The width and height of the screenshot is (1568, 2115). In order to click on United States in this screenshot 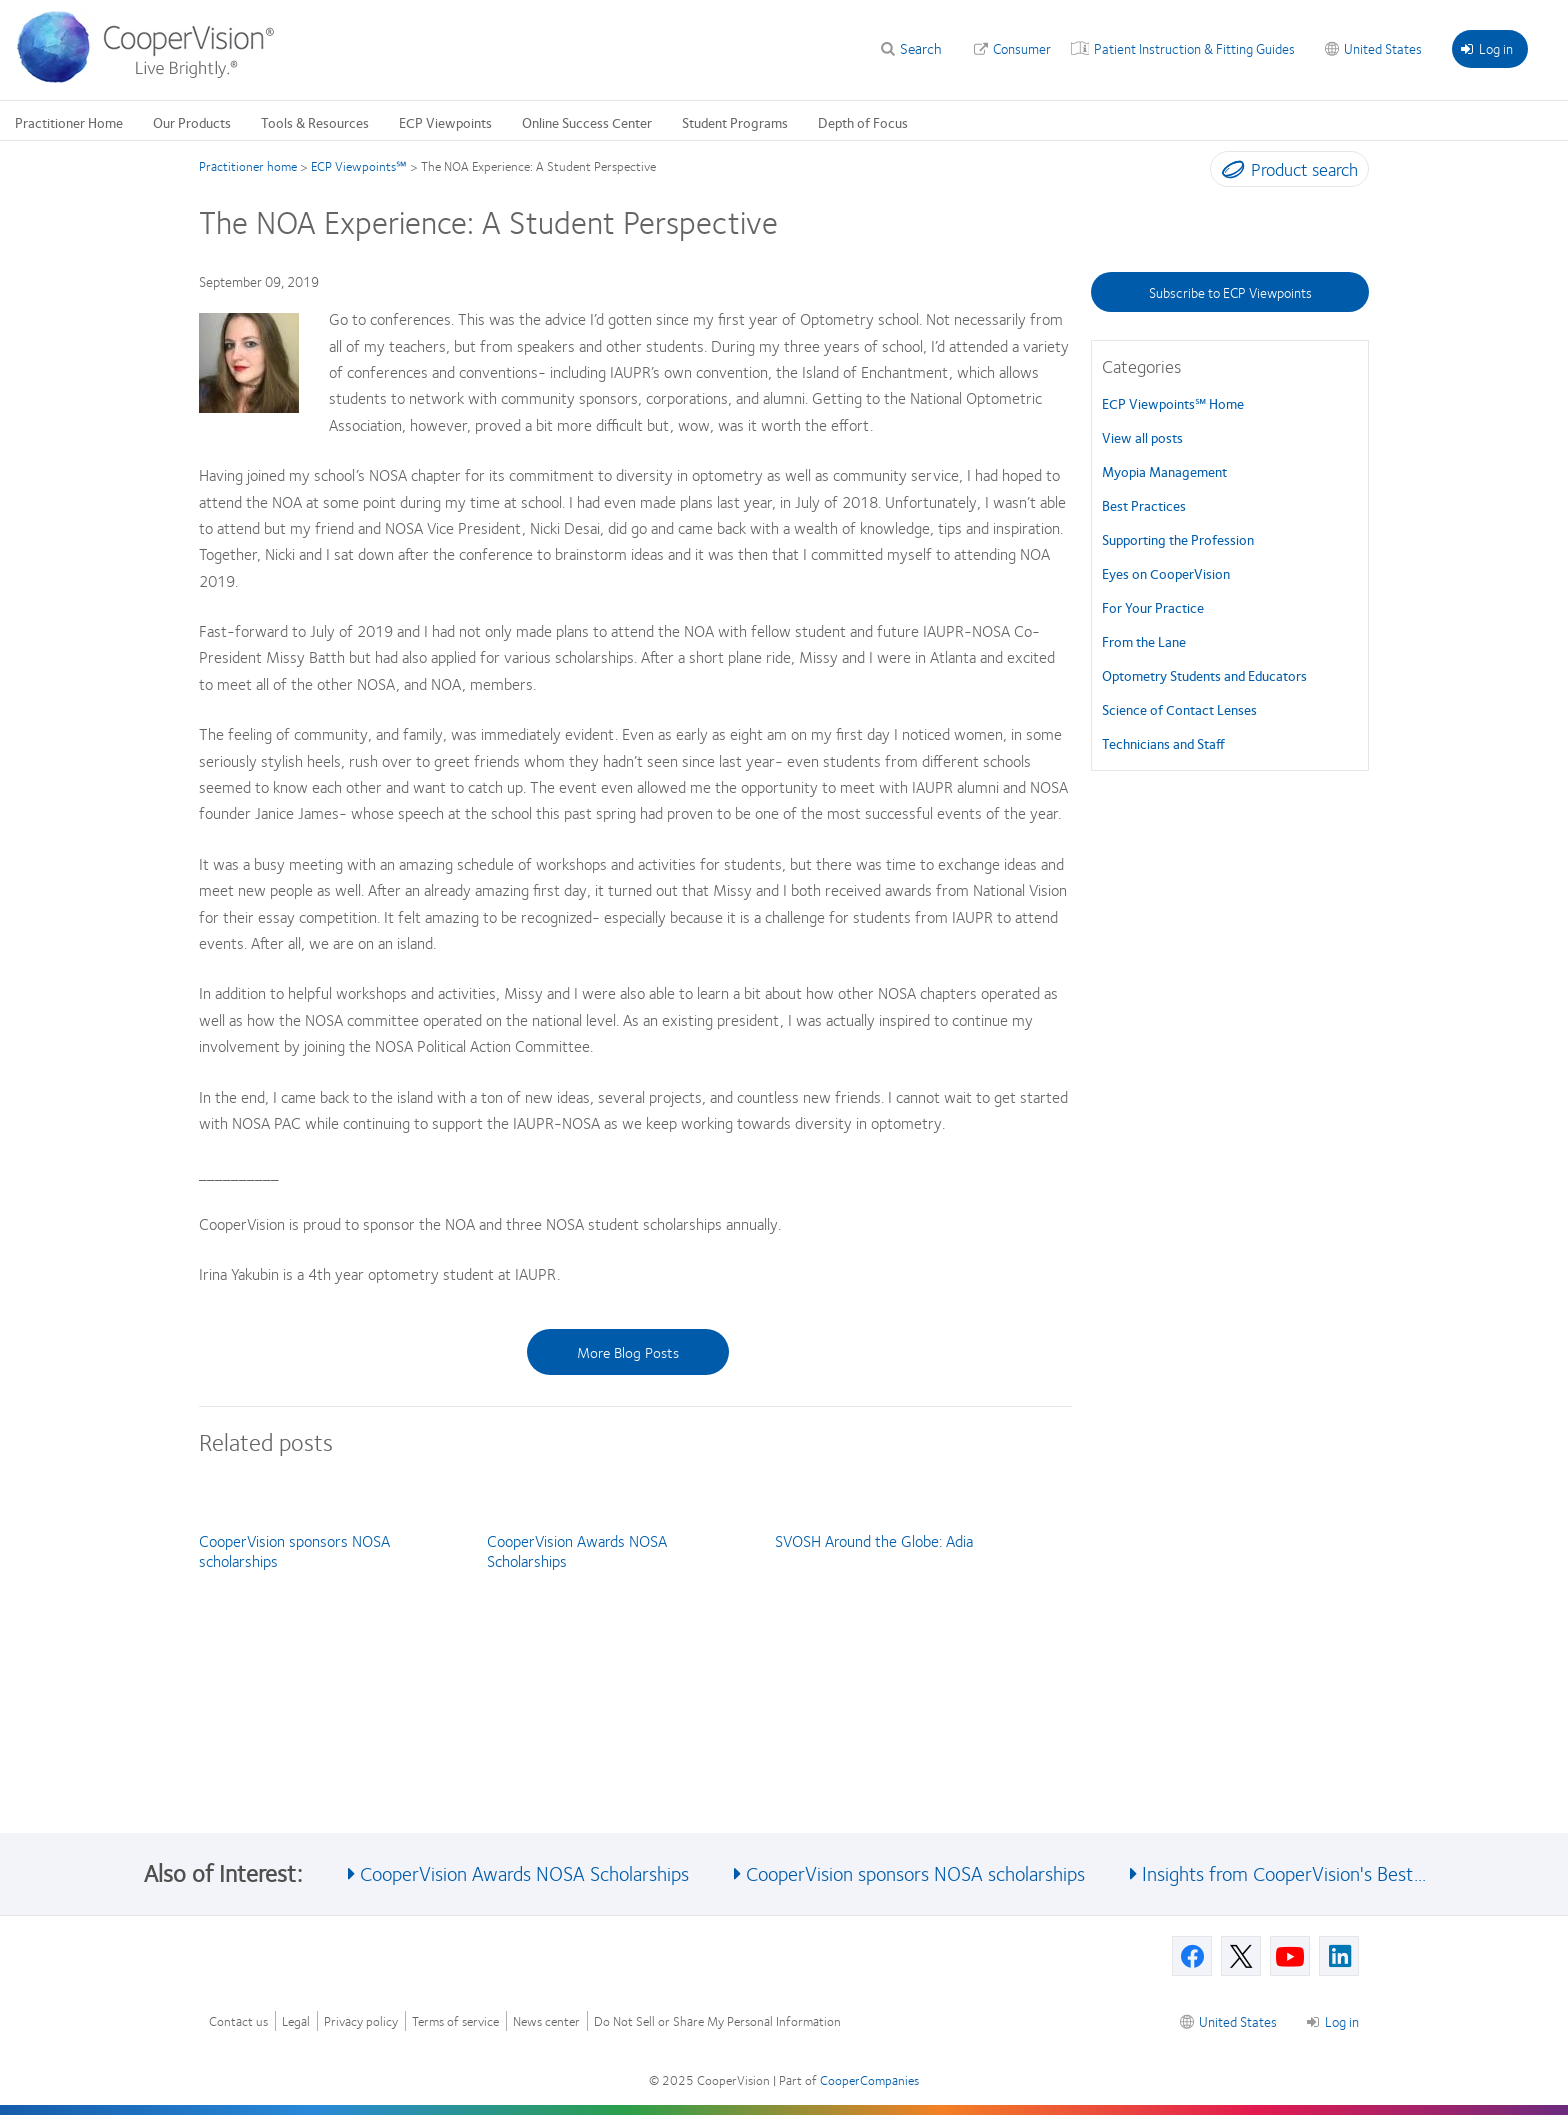, I will do `click(1383, 48)`.